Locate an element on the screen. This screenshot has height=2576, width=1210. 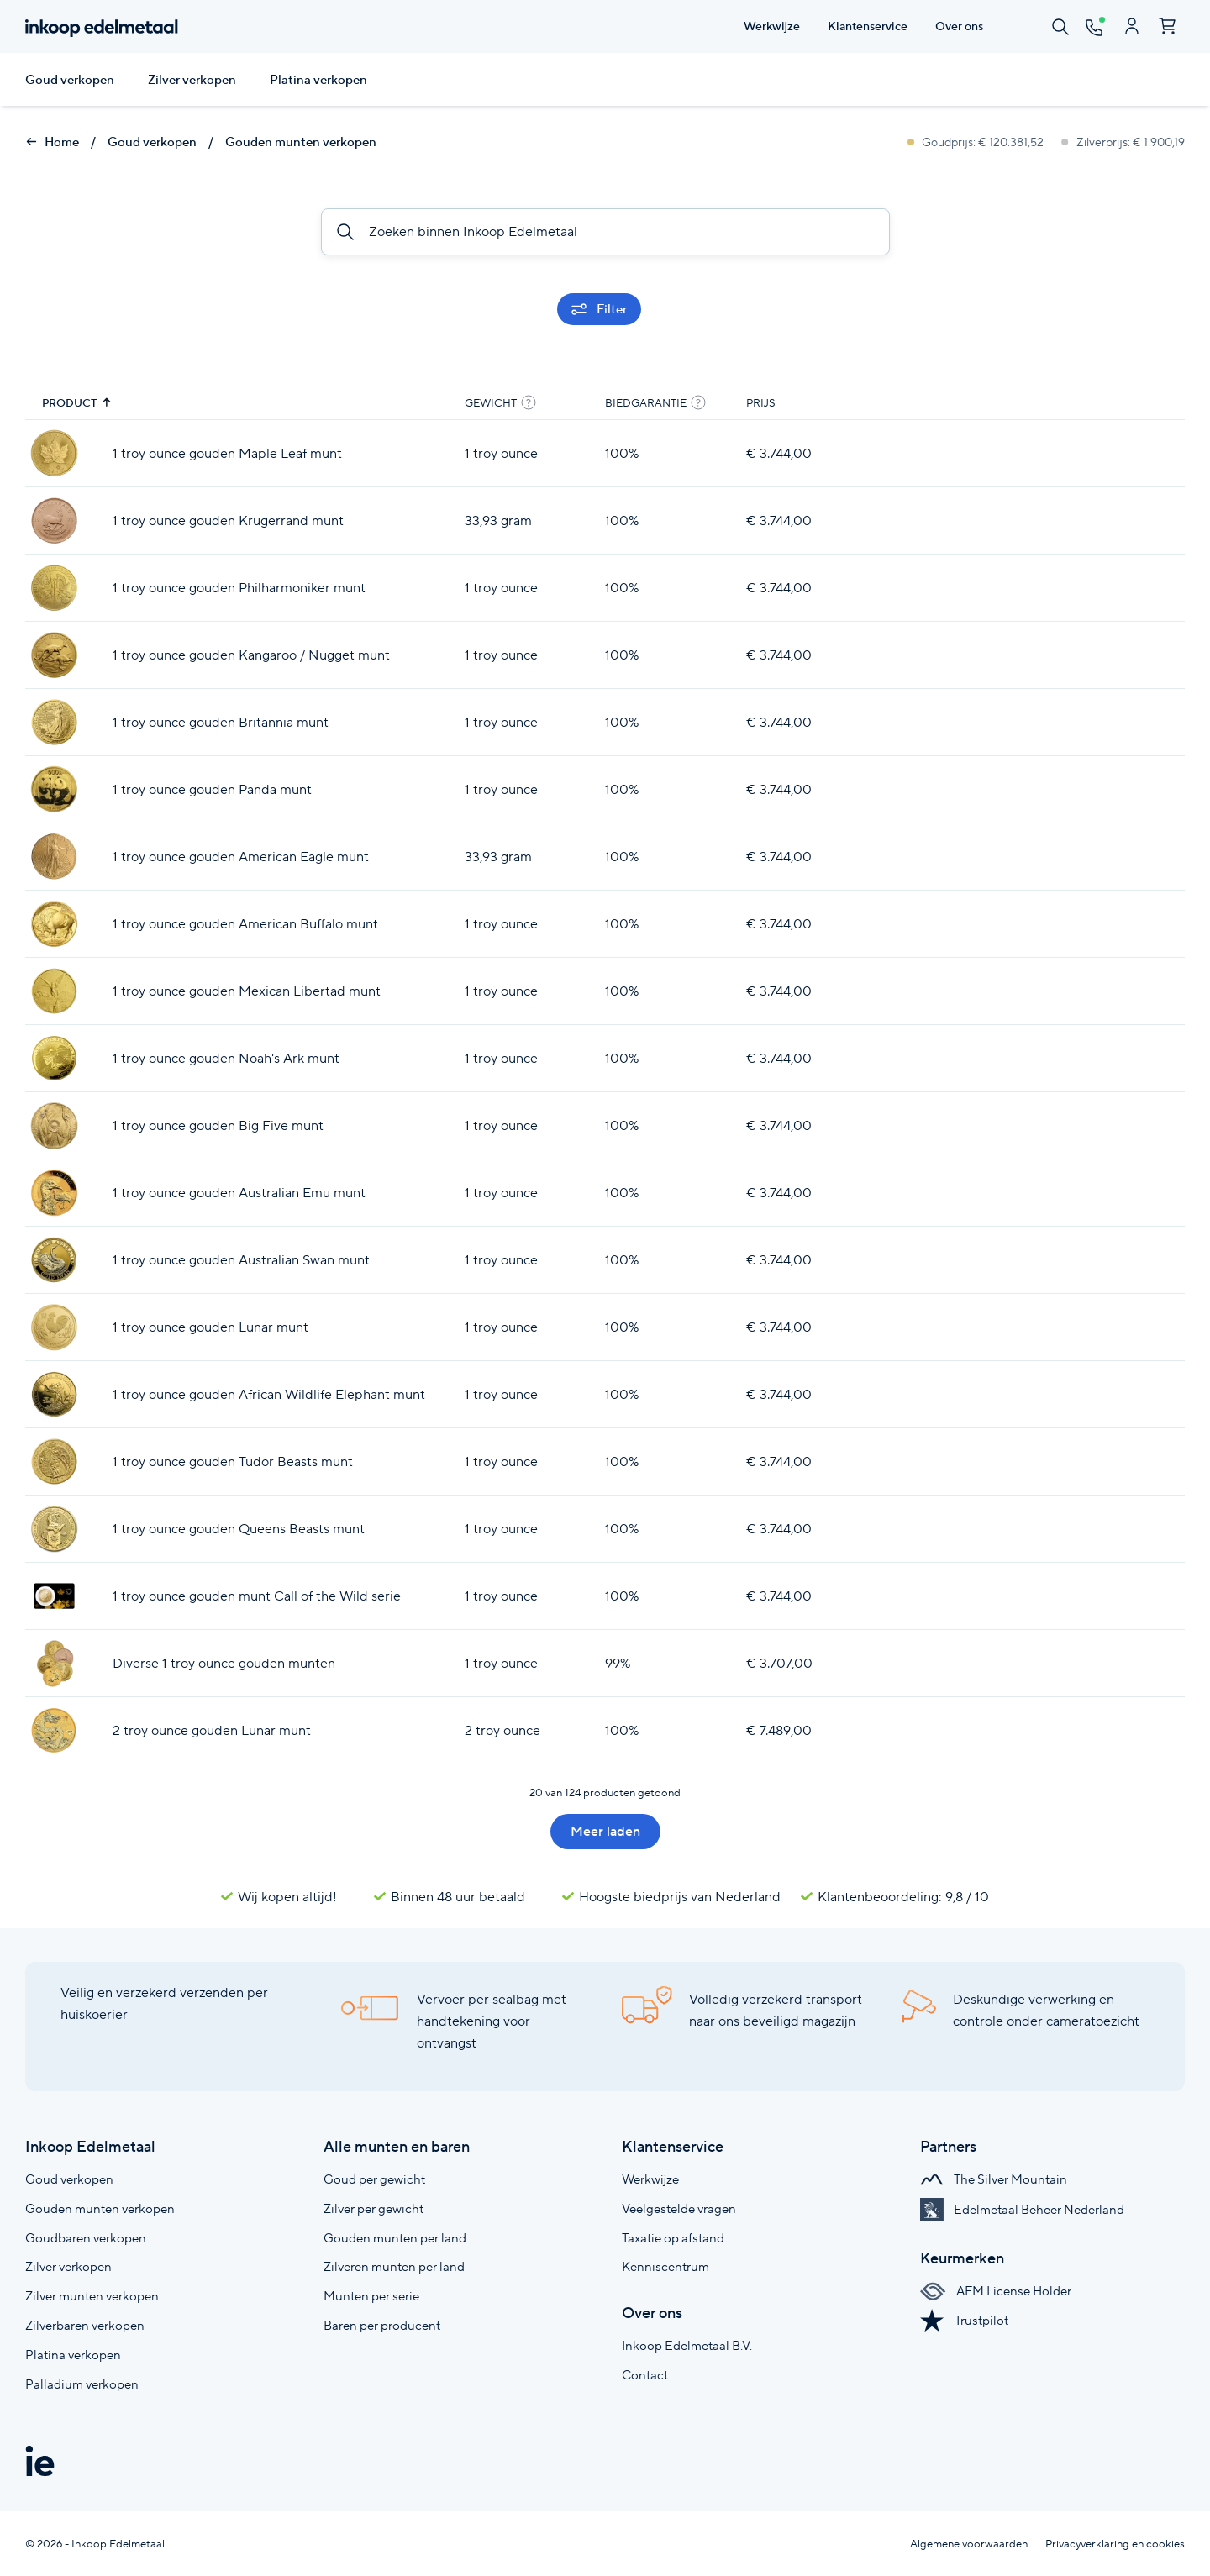
Gouden munten per land is located at coordinates (395, 2238).